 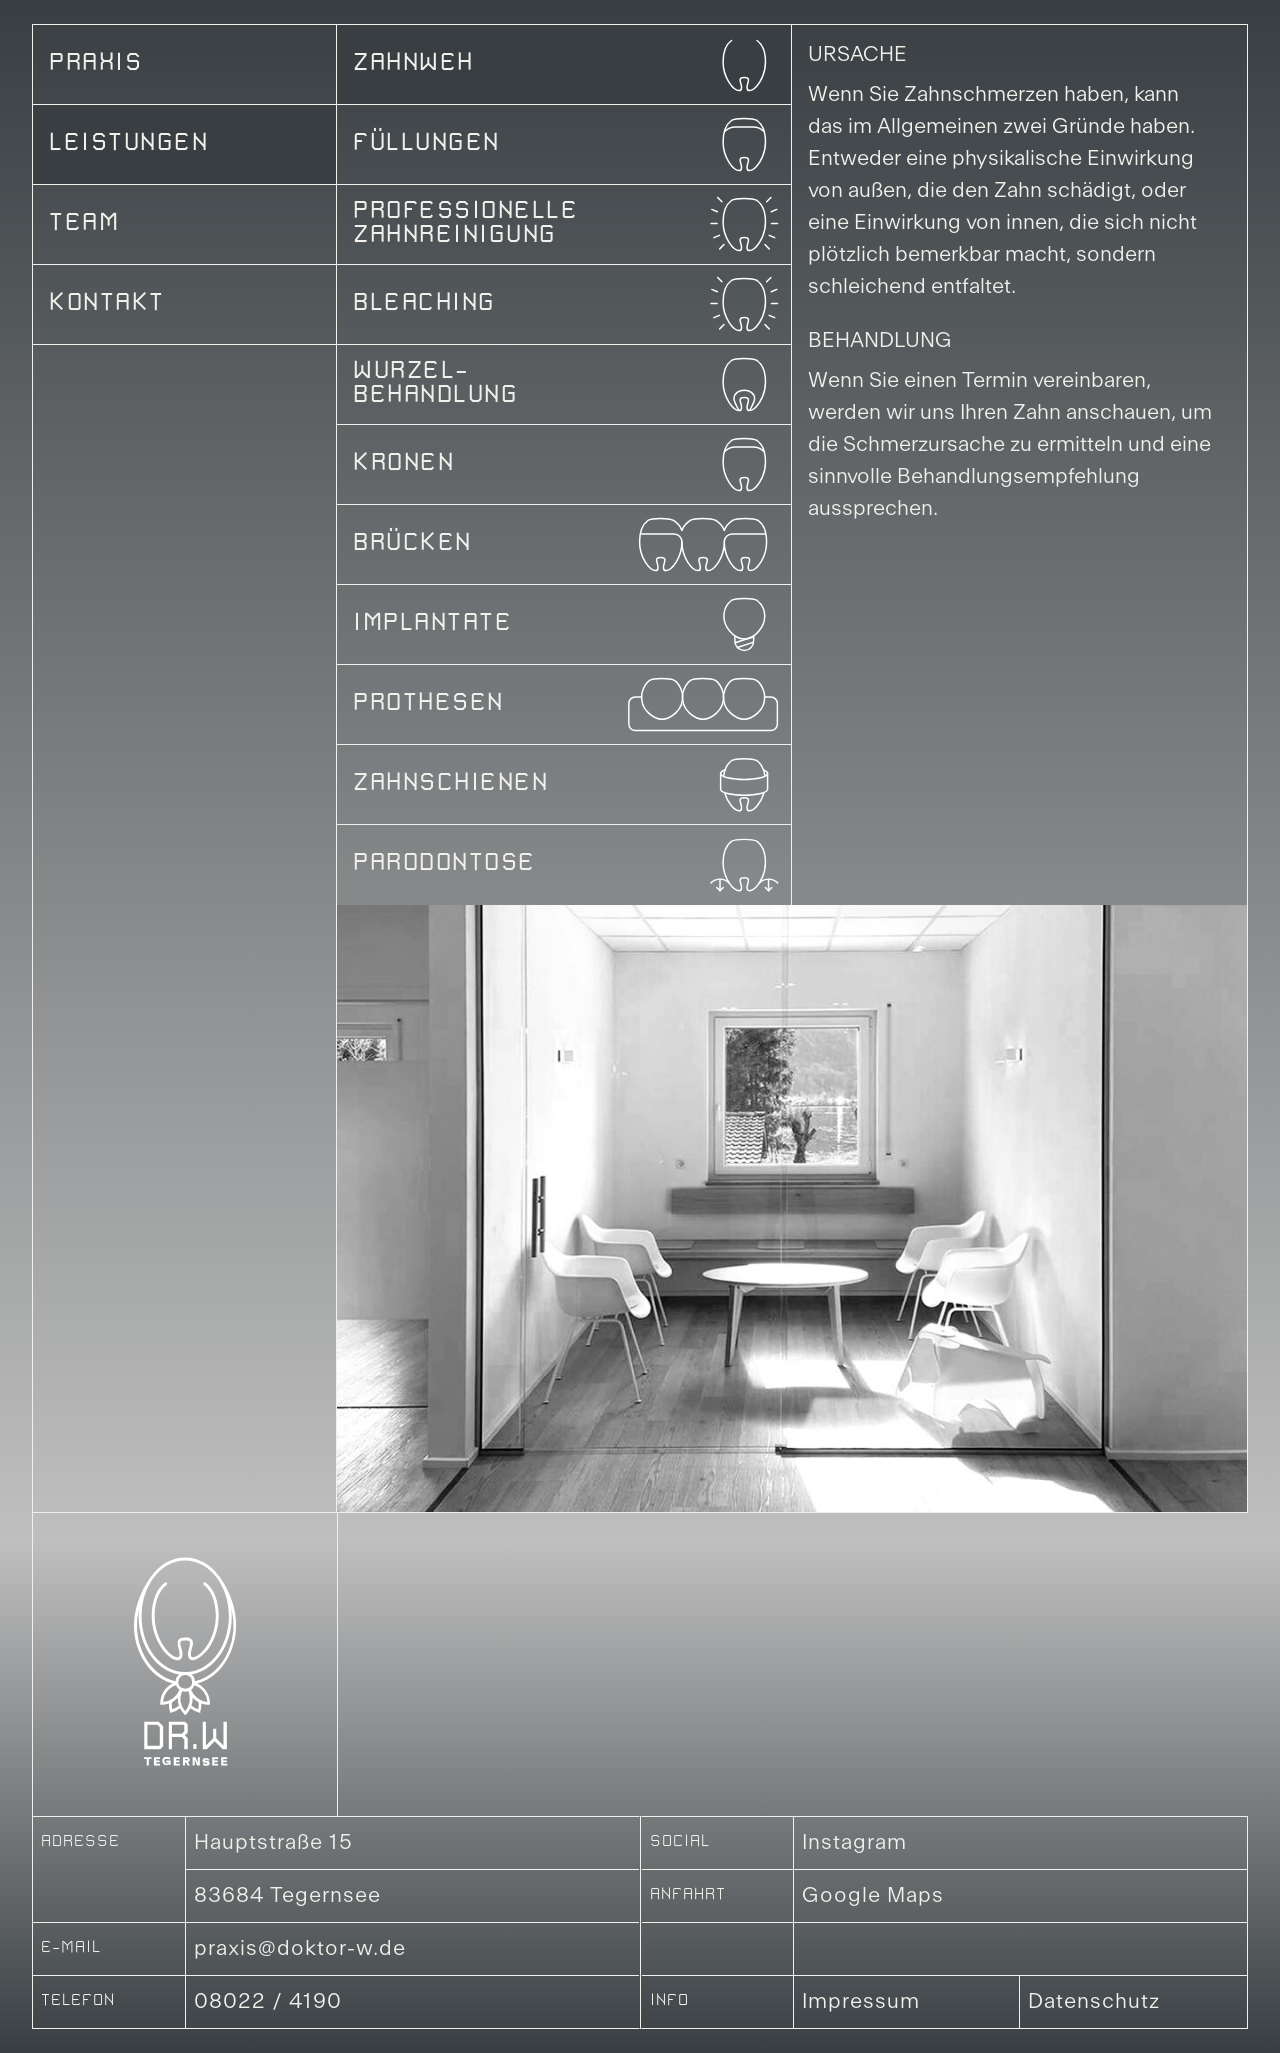 I want to click on Leistungen, so click(x=128, y=145).